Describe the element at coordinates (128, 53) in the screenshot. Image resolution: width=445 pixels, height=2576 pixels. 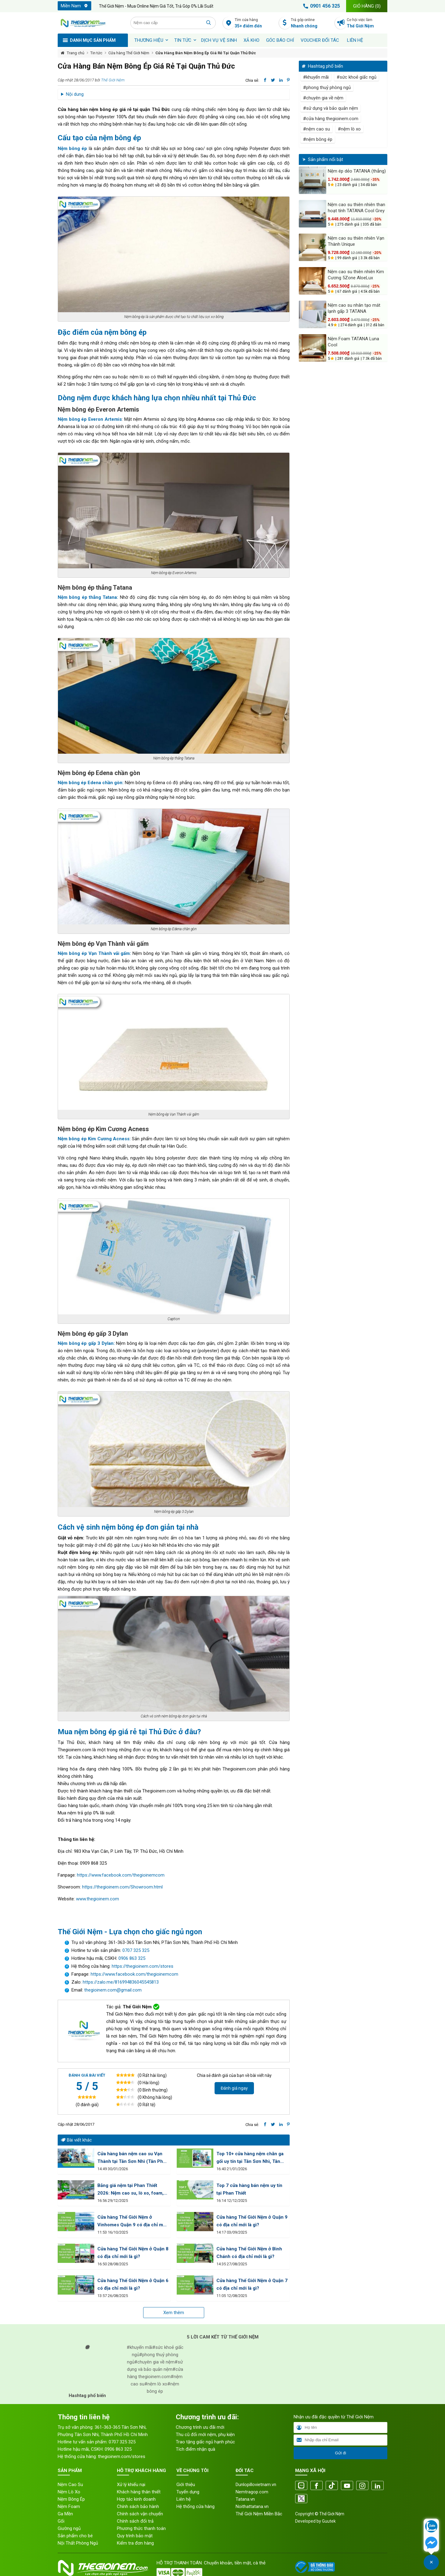
I see `Cửa hàng Thế Giới Nệm` at that location.